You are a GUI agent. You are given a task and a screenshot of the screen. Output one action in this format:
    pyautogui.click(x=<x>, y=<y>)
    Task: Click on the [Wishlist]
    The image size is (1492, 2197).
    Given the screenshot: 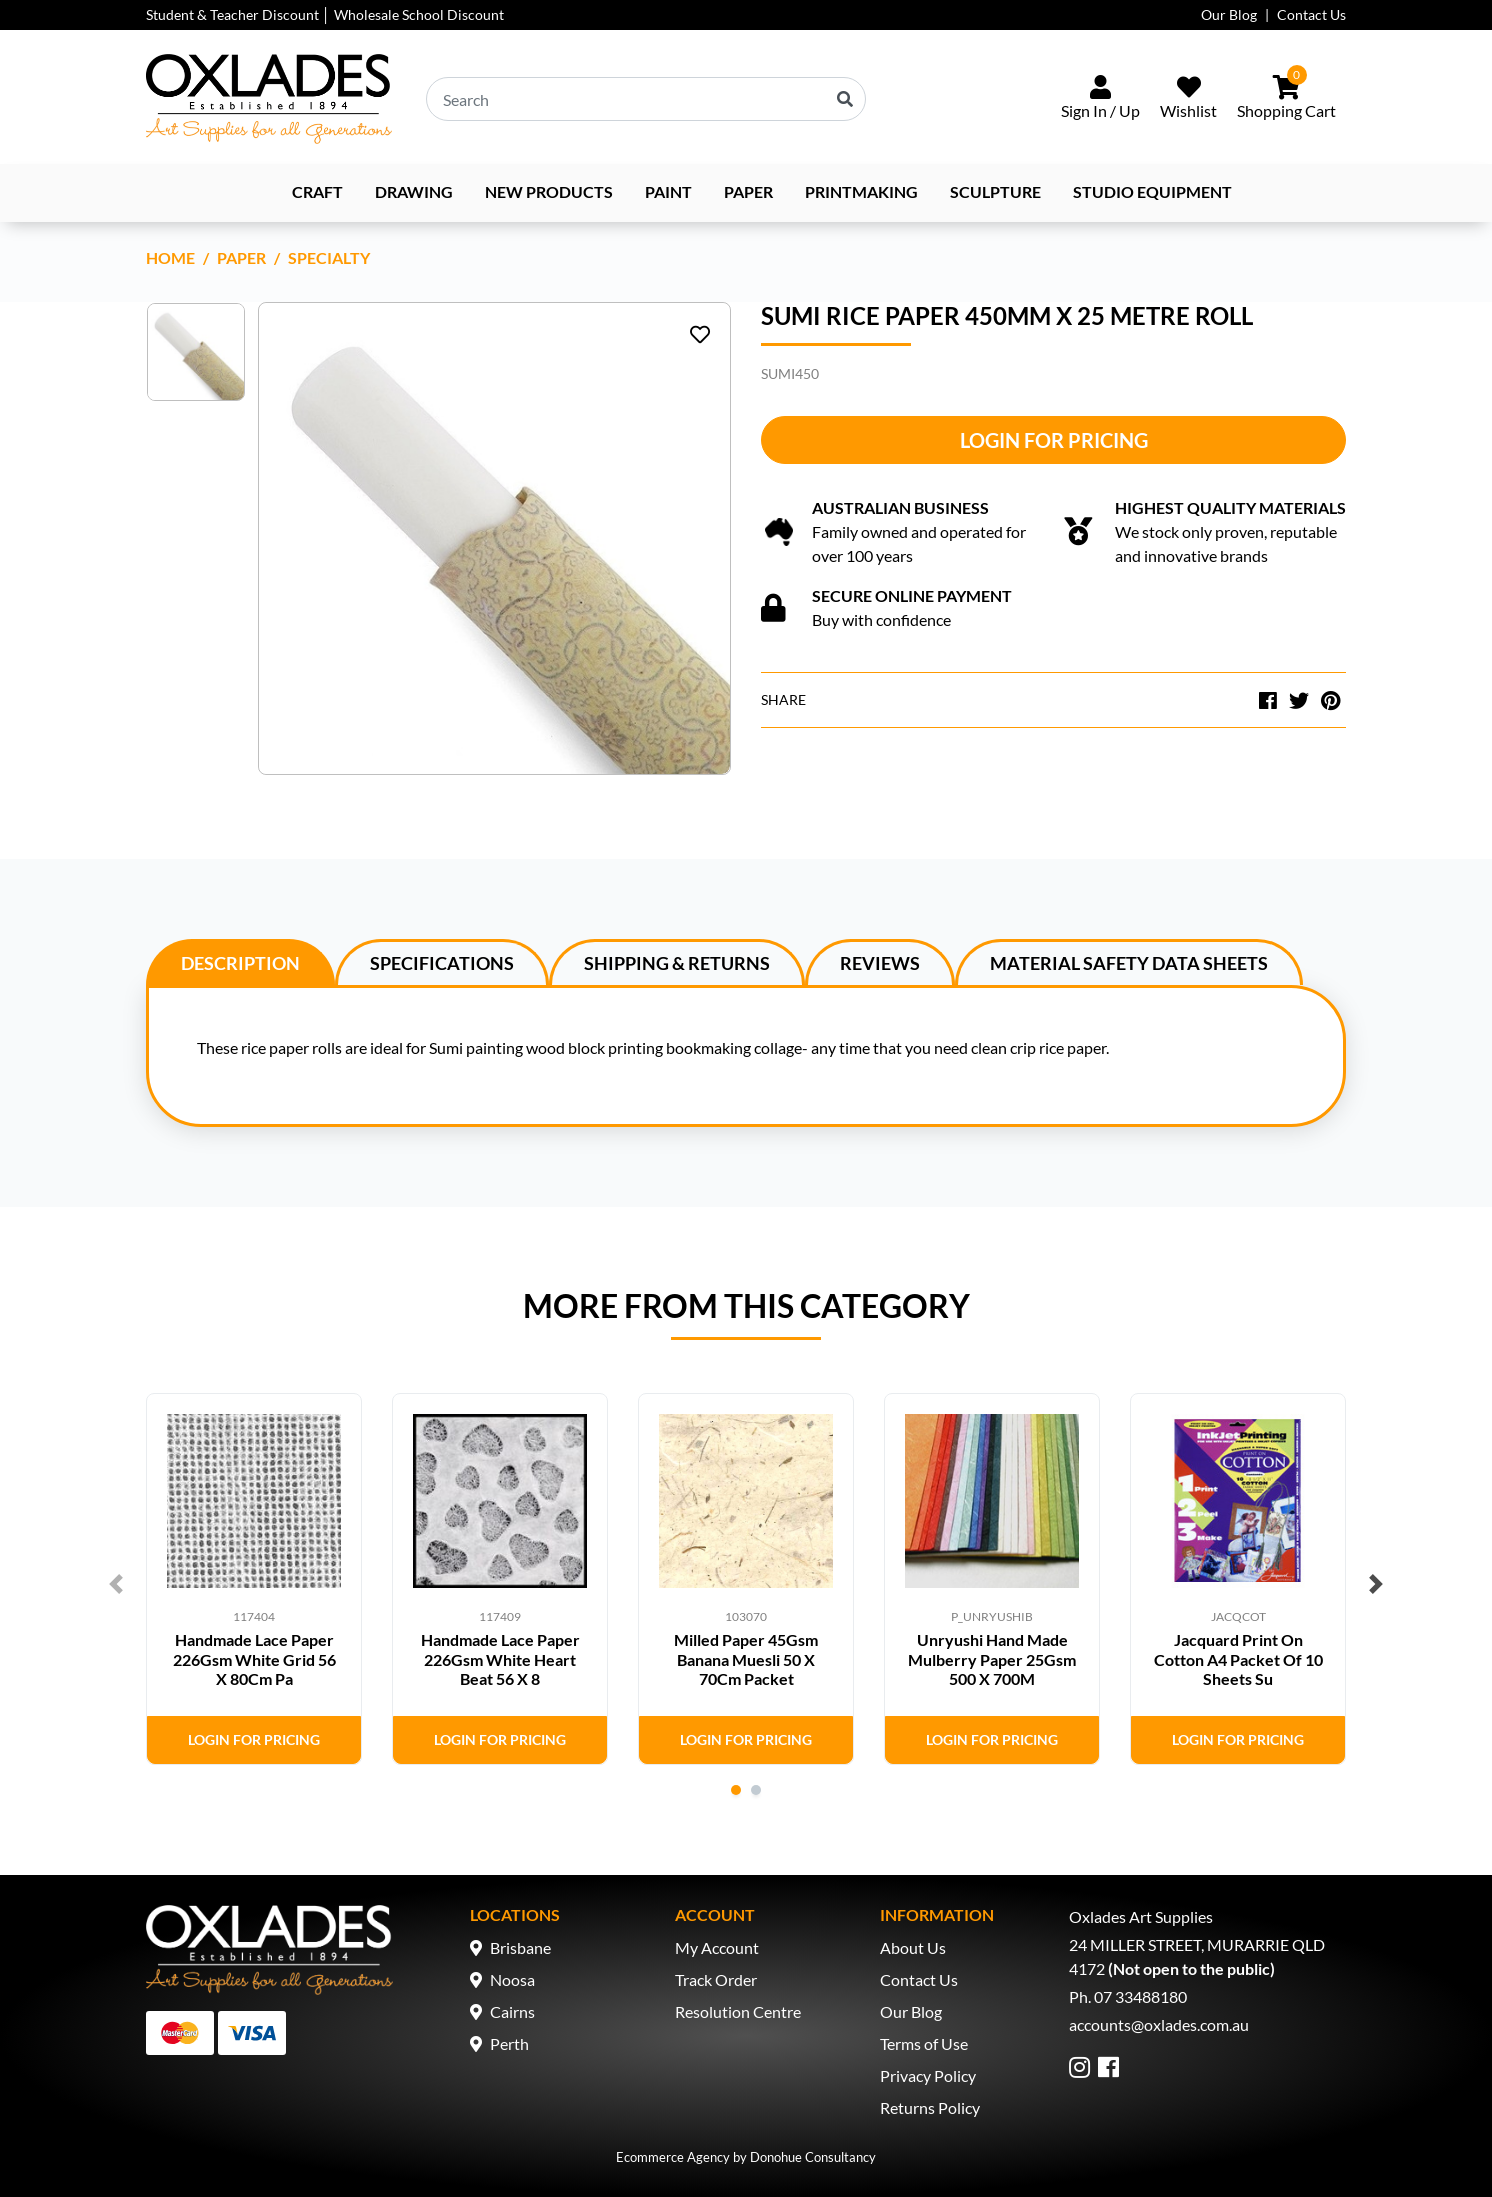 What is the action you would take?
    pyautogui.click(x=1188, y=99)
    